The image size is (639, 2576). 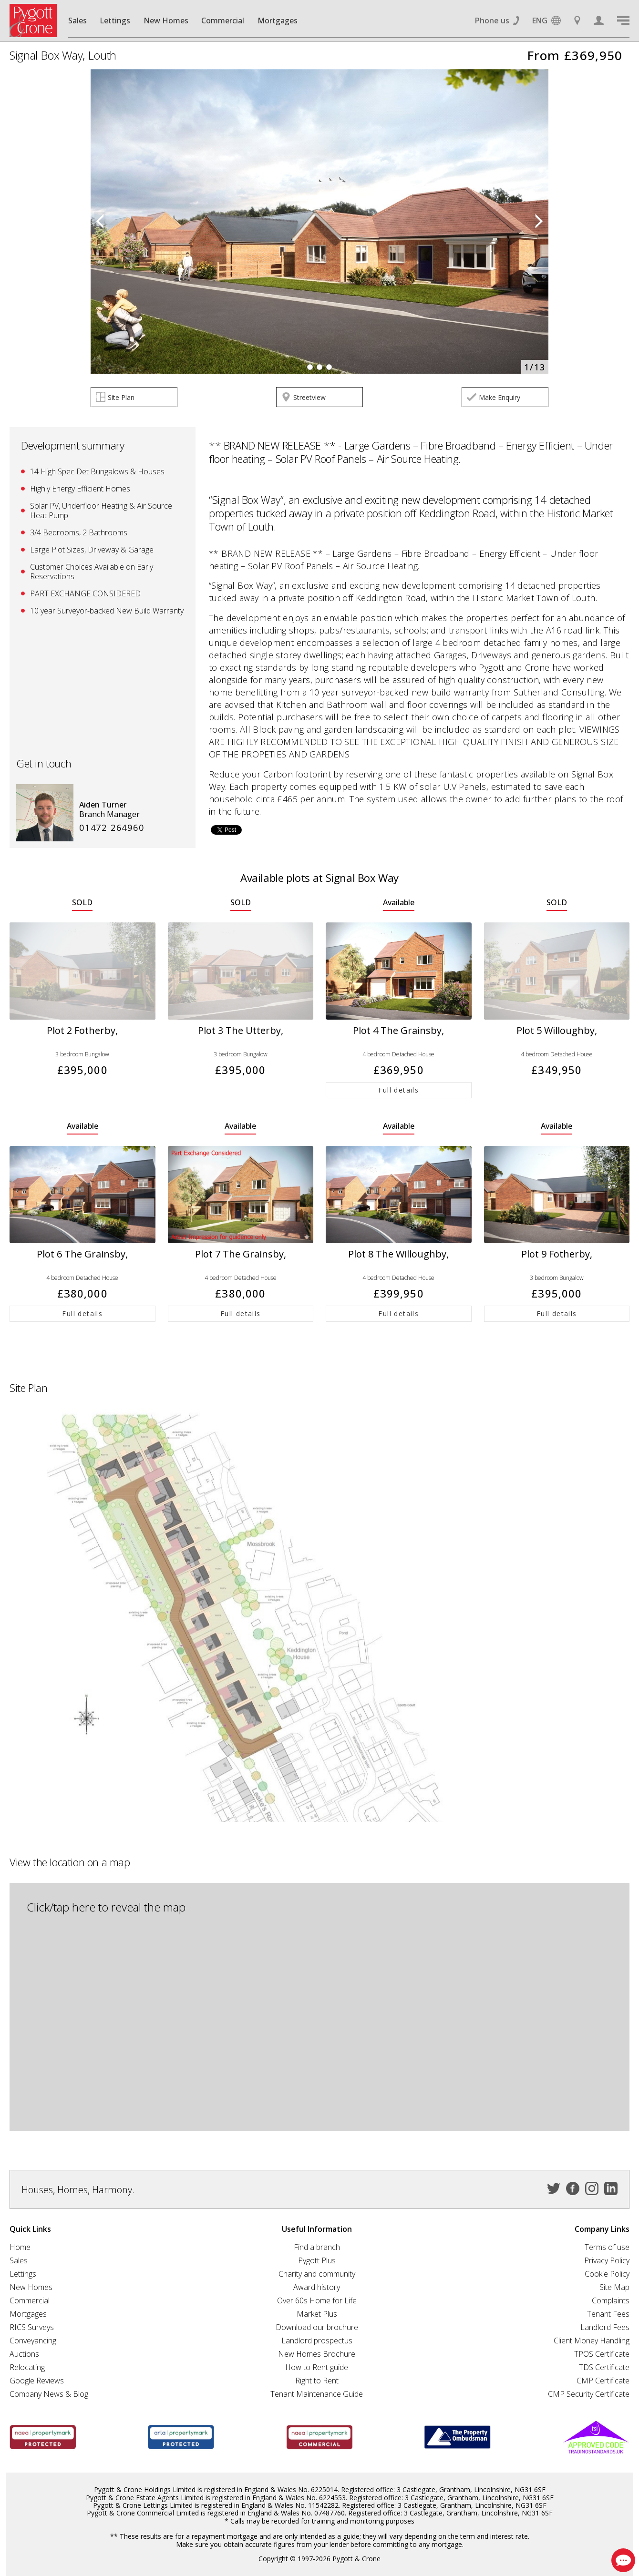 What do you see at coordinates (591, 2340) in the screenshot?
I see `Client Money Handling` at bounding box center [591, 2340].